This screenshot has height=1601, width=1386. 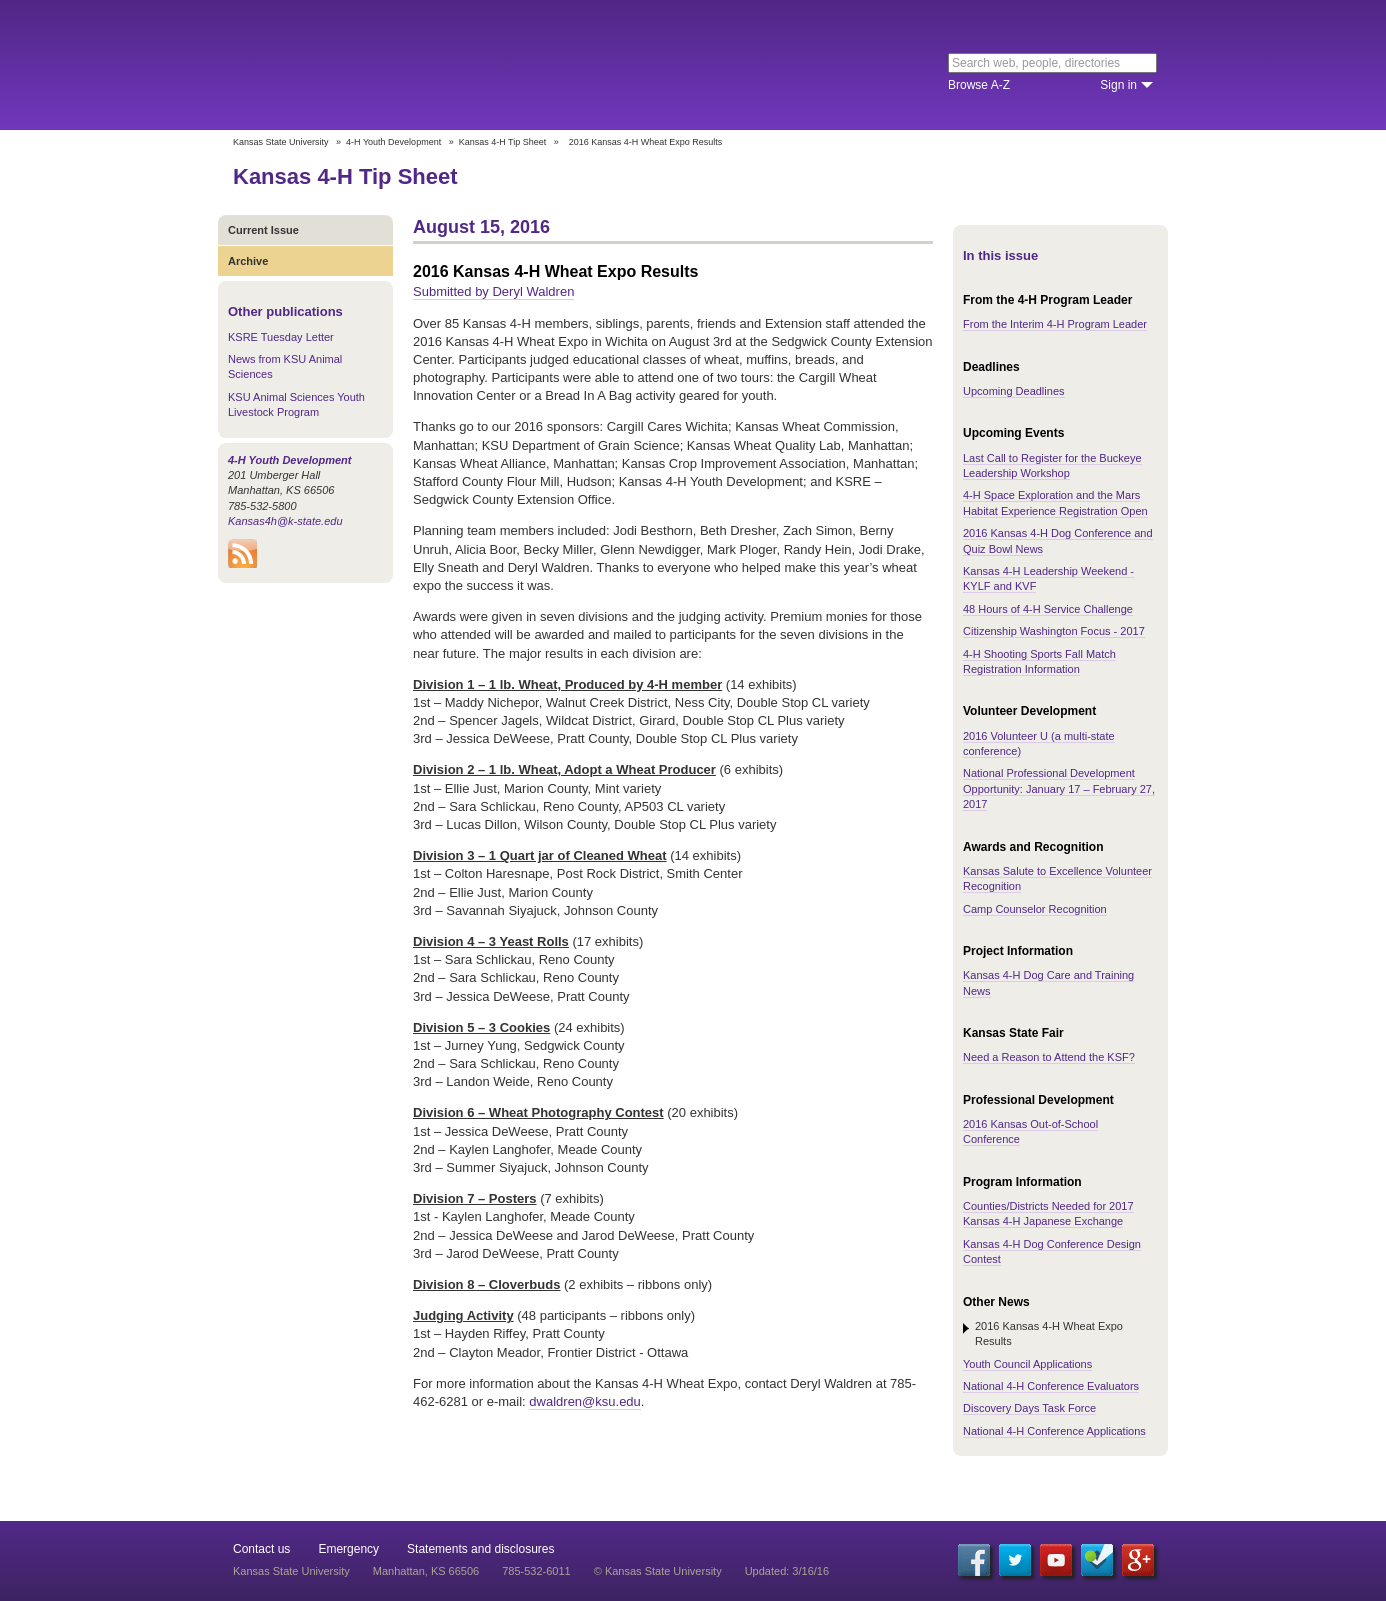 I want to click on Emergency, so click(x=348, y=1549).